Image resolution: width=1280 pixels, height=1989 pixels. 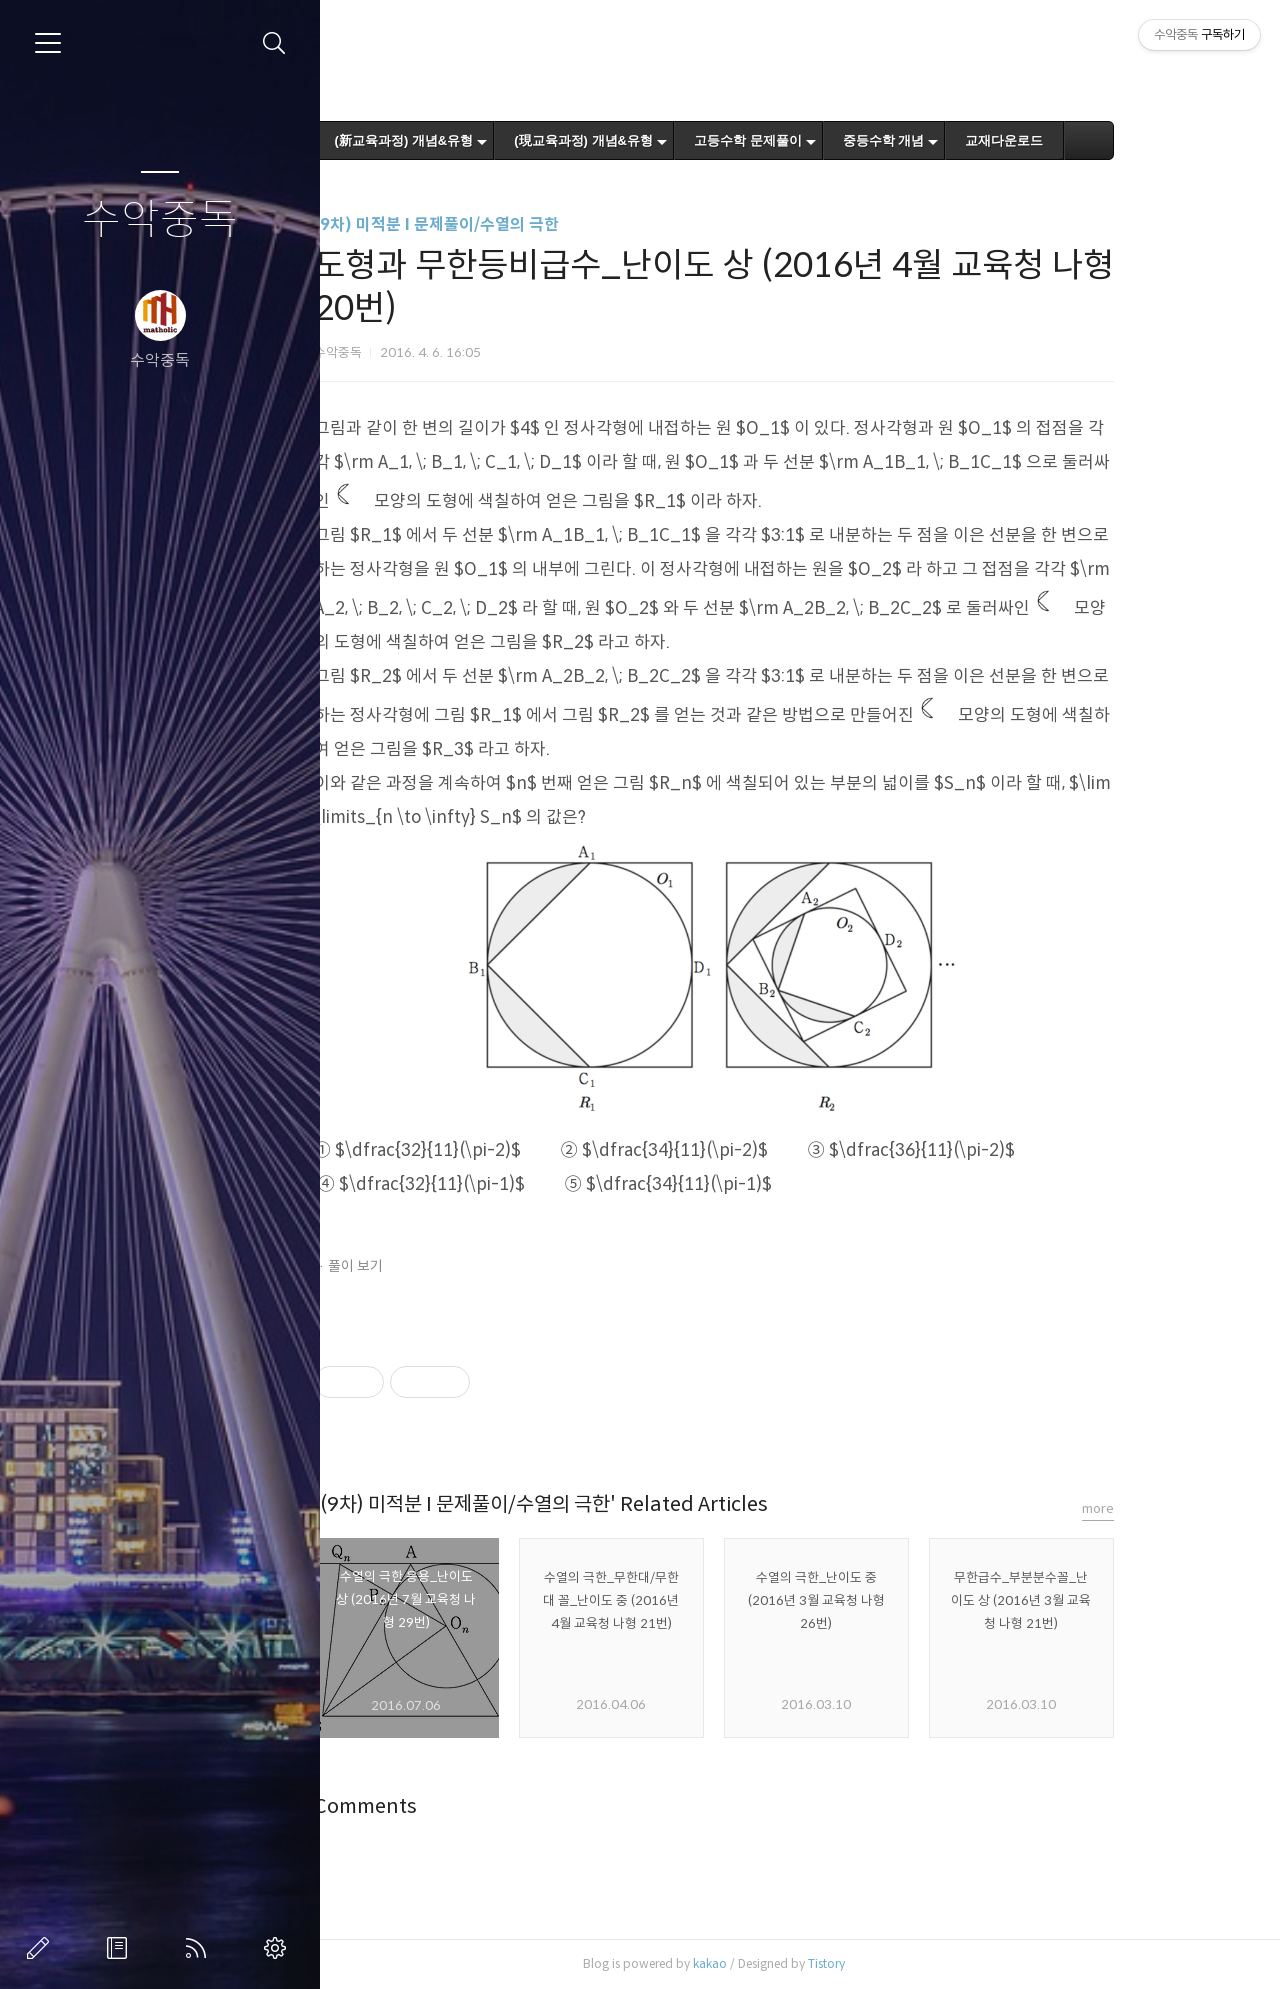 What do you see at coordinates (1171, 1508) in the screenshot?
I see `more` at bounding box center [1171, 1508].